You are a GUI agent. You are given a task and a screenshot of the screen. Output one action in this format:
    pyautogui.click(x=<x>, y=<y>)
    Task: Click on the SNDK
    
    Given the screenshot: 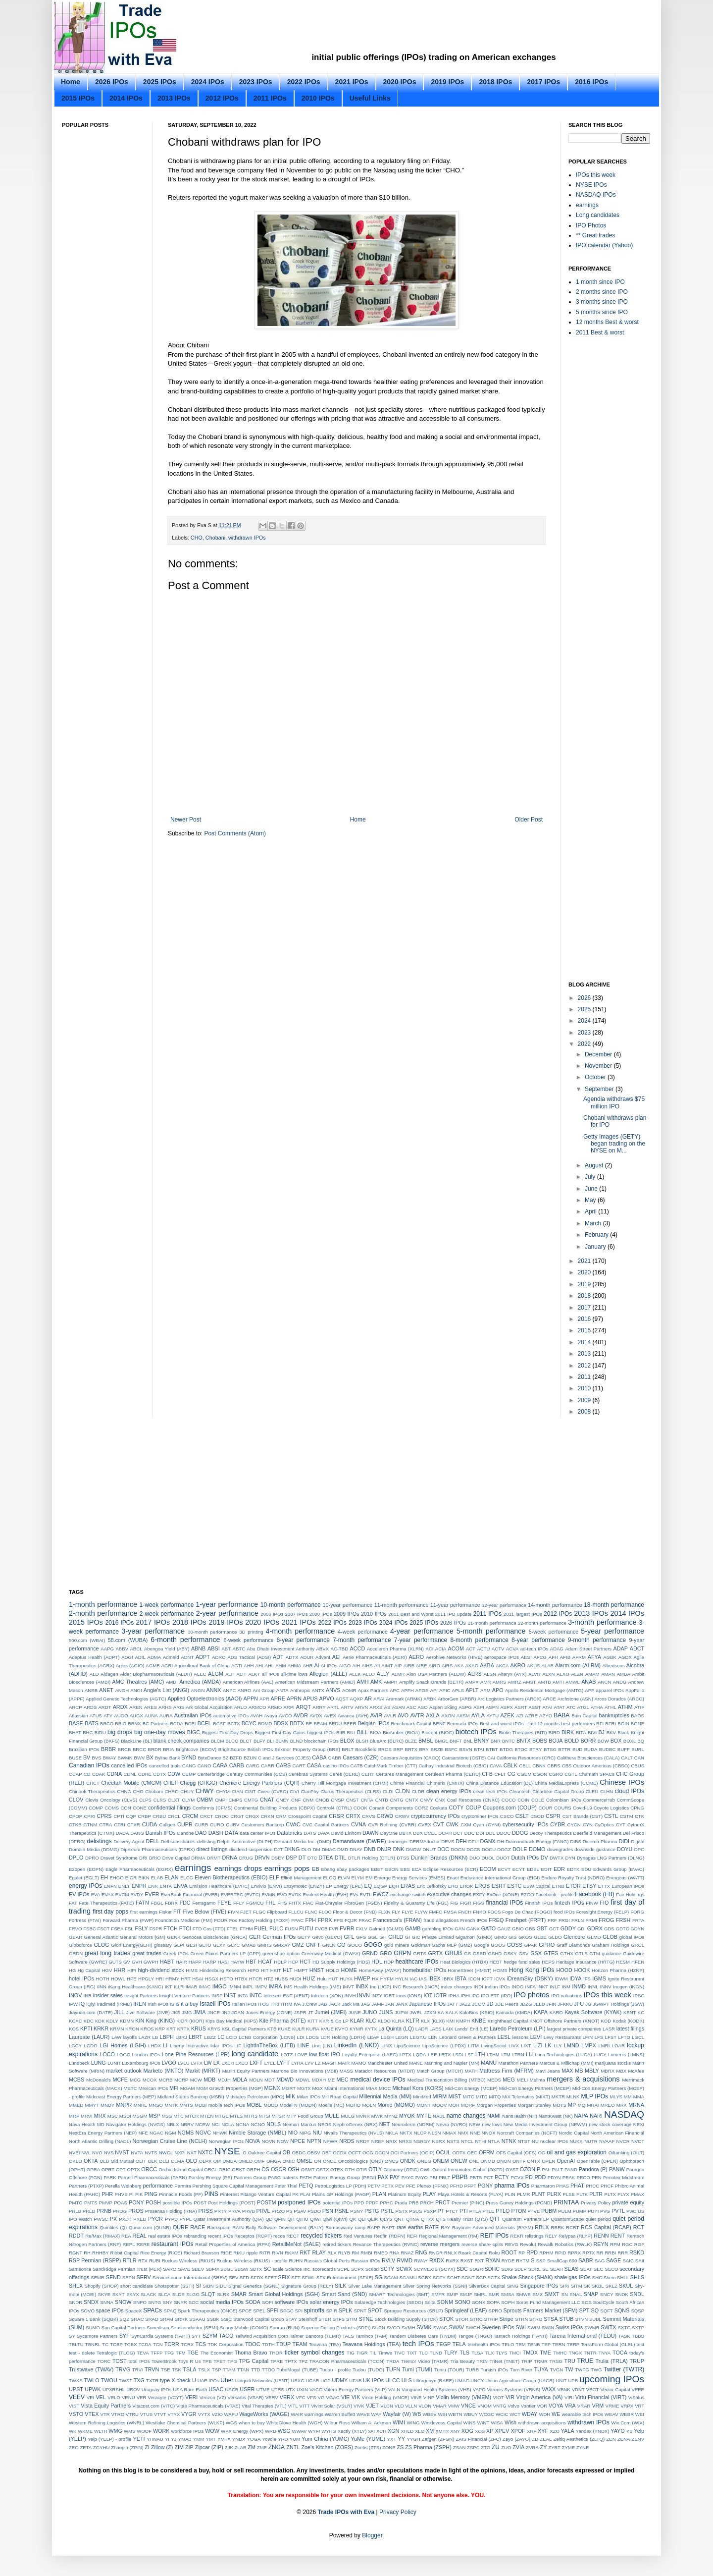 What is the action you would take?
    pyautogui.click(x=621, y=2294)
    